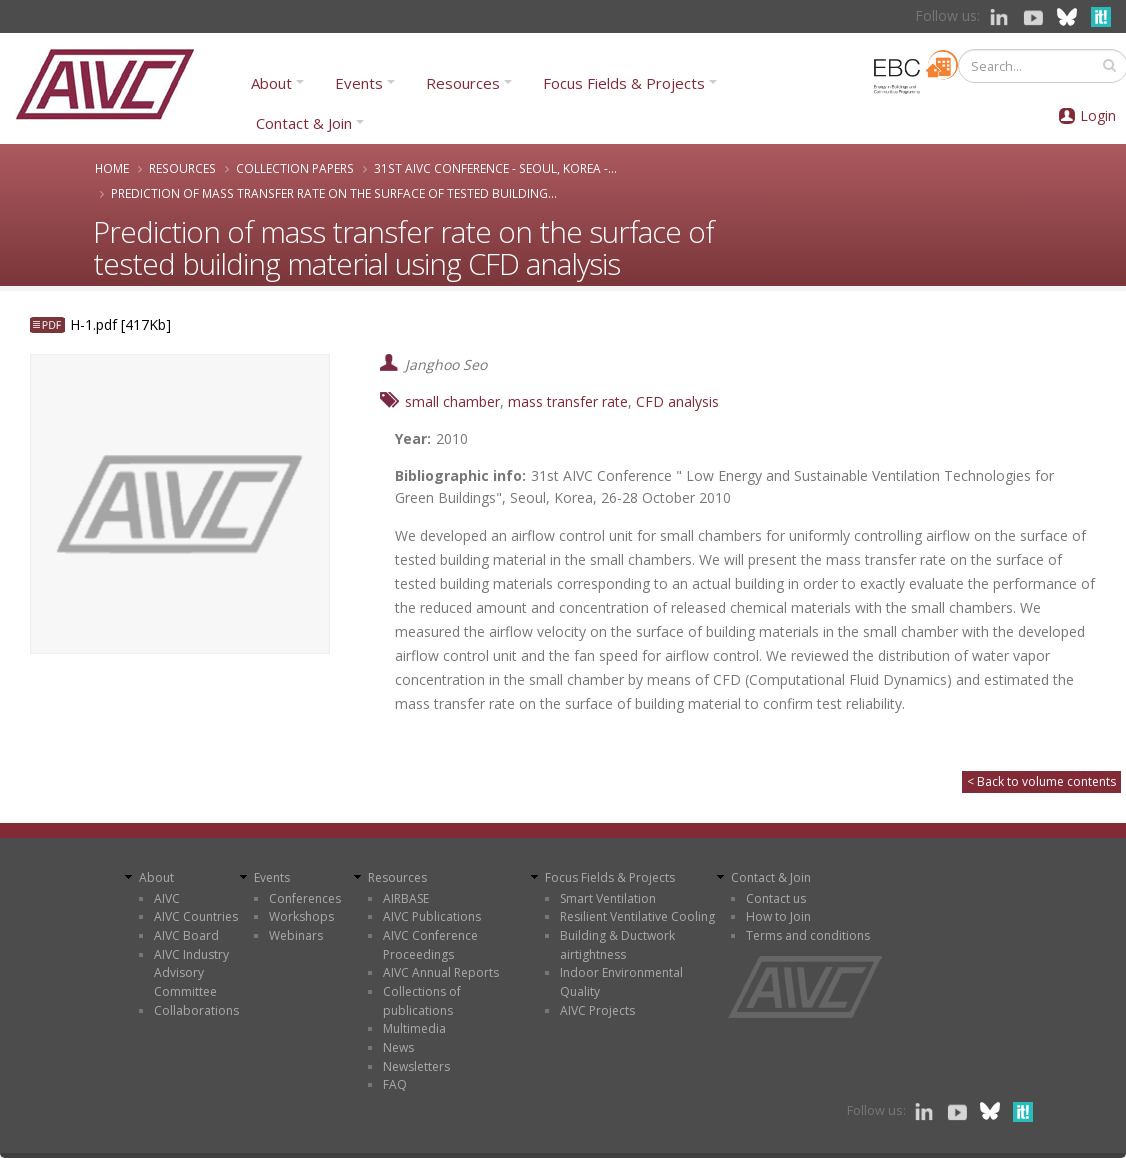 This screenshot has width=1126, height=1158. What do you see at coordinates (452, 401) in the screenshot?
I see `small chamber` at bounding box center [452, 401].